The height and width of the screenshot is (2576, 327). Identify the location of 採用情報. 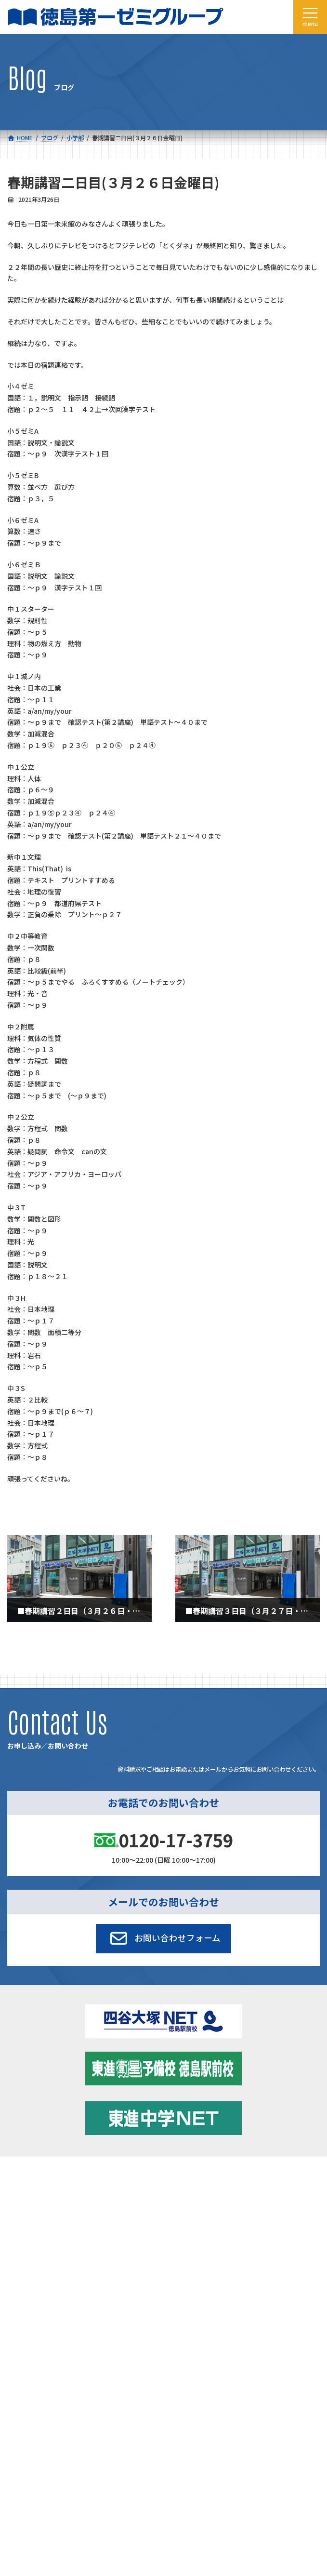
(18, 2248).